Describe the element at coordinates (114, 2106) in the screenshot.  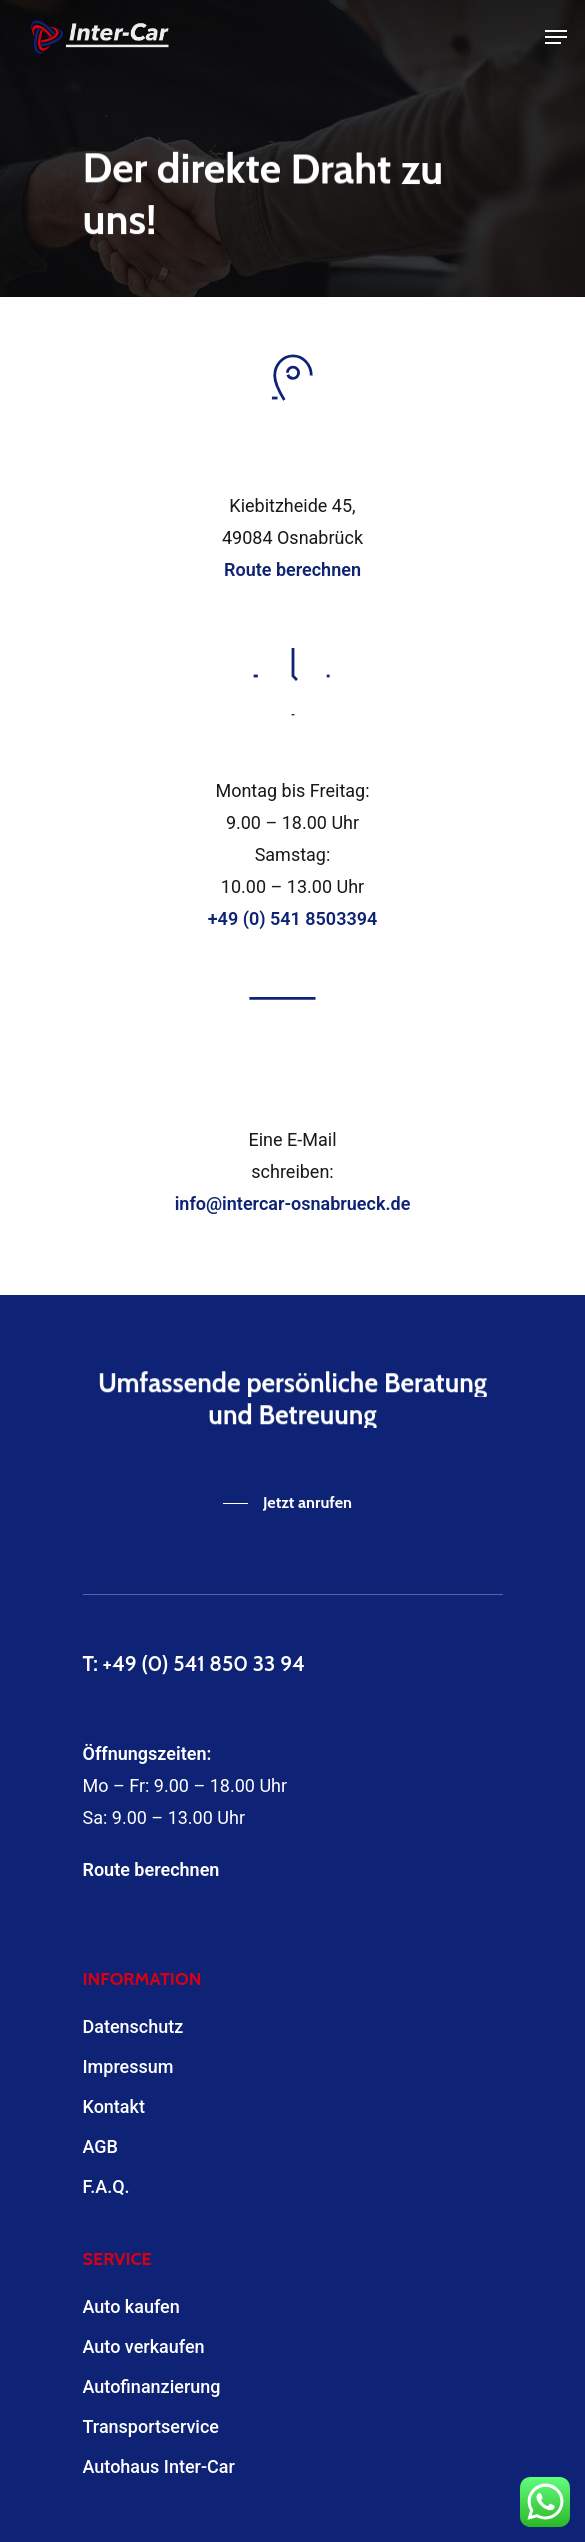
I see `Kontakt` at that location.